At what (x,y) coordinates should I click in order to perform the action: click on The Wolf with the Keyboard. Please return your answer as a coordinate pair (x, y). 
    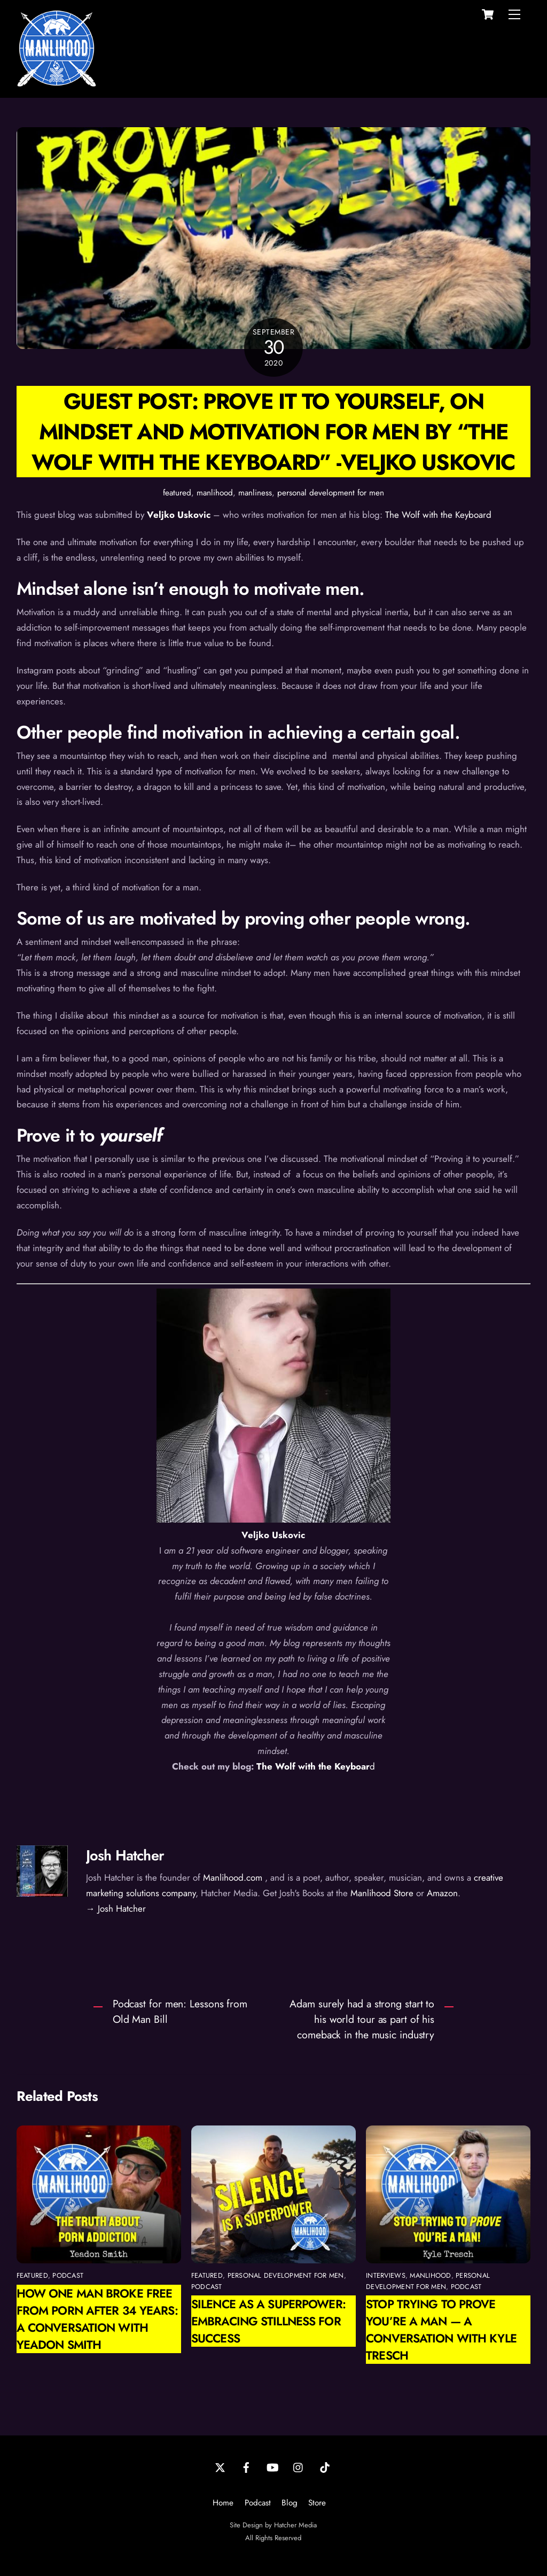
    Looking at the image, I should click on (438, 514).